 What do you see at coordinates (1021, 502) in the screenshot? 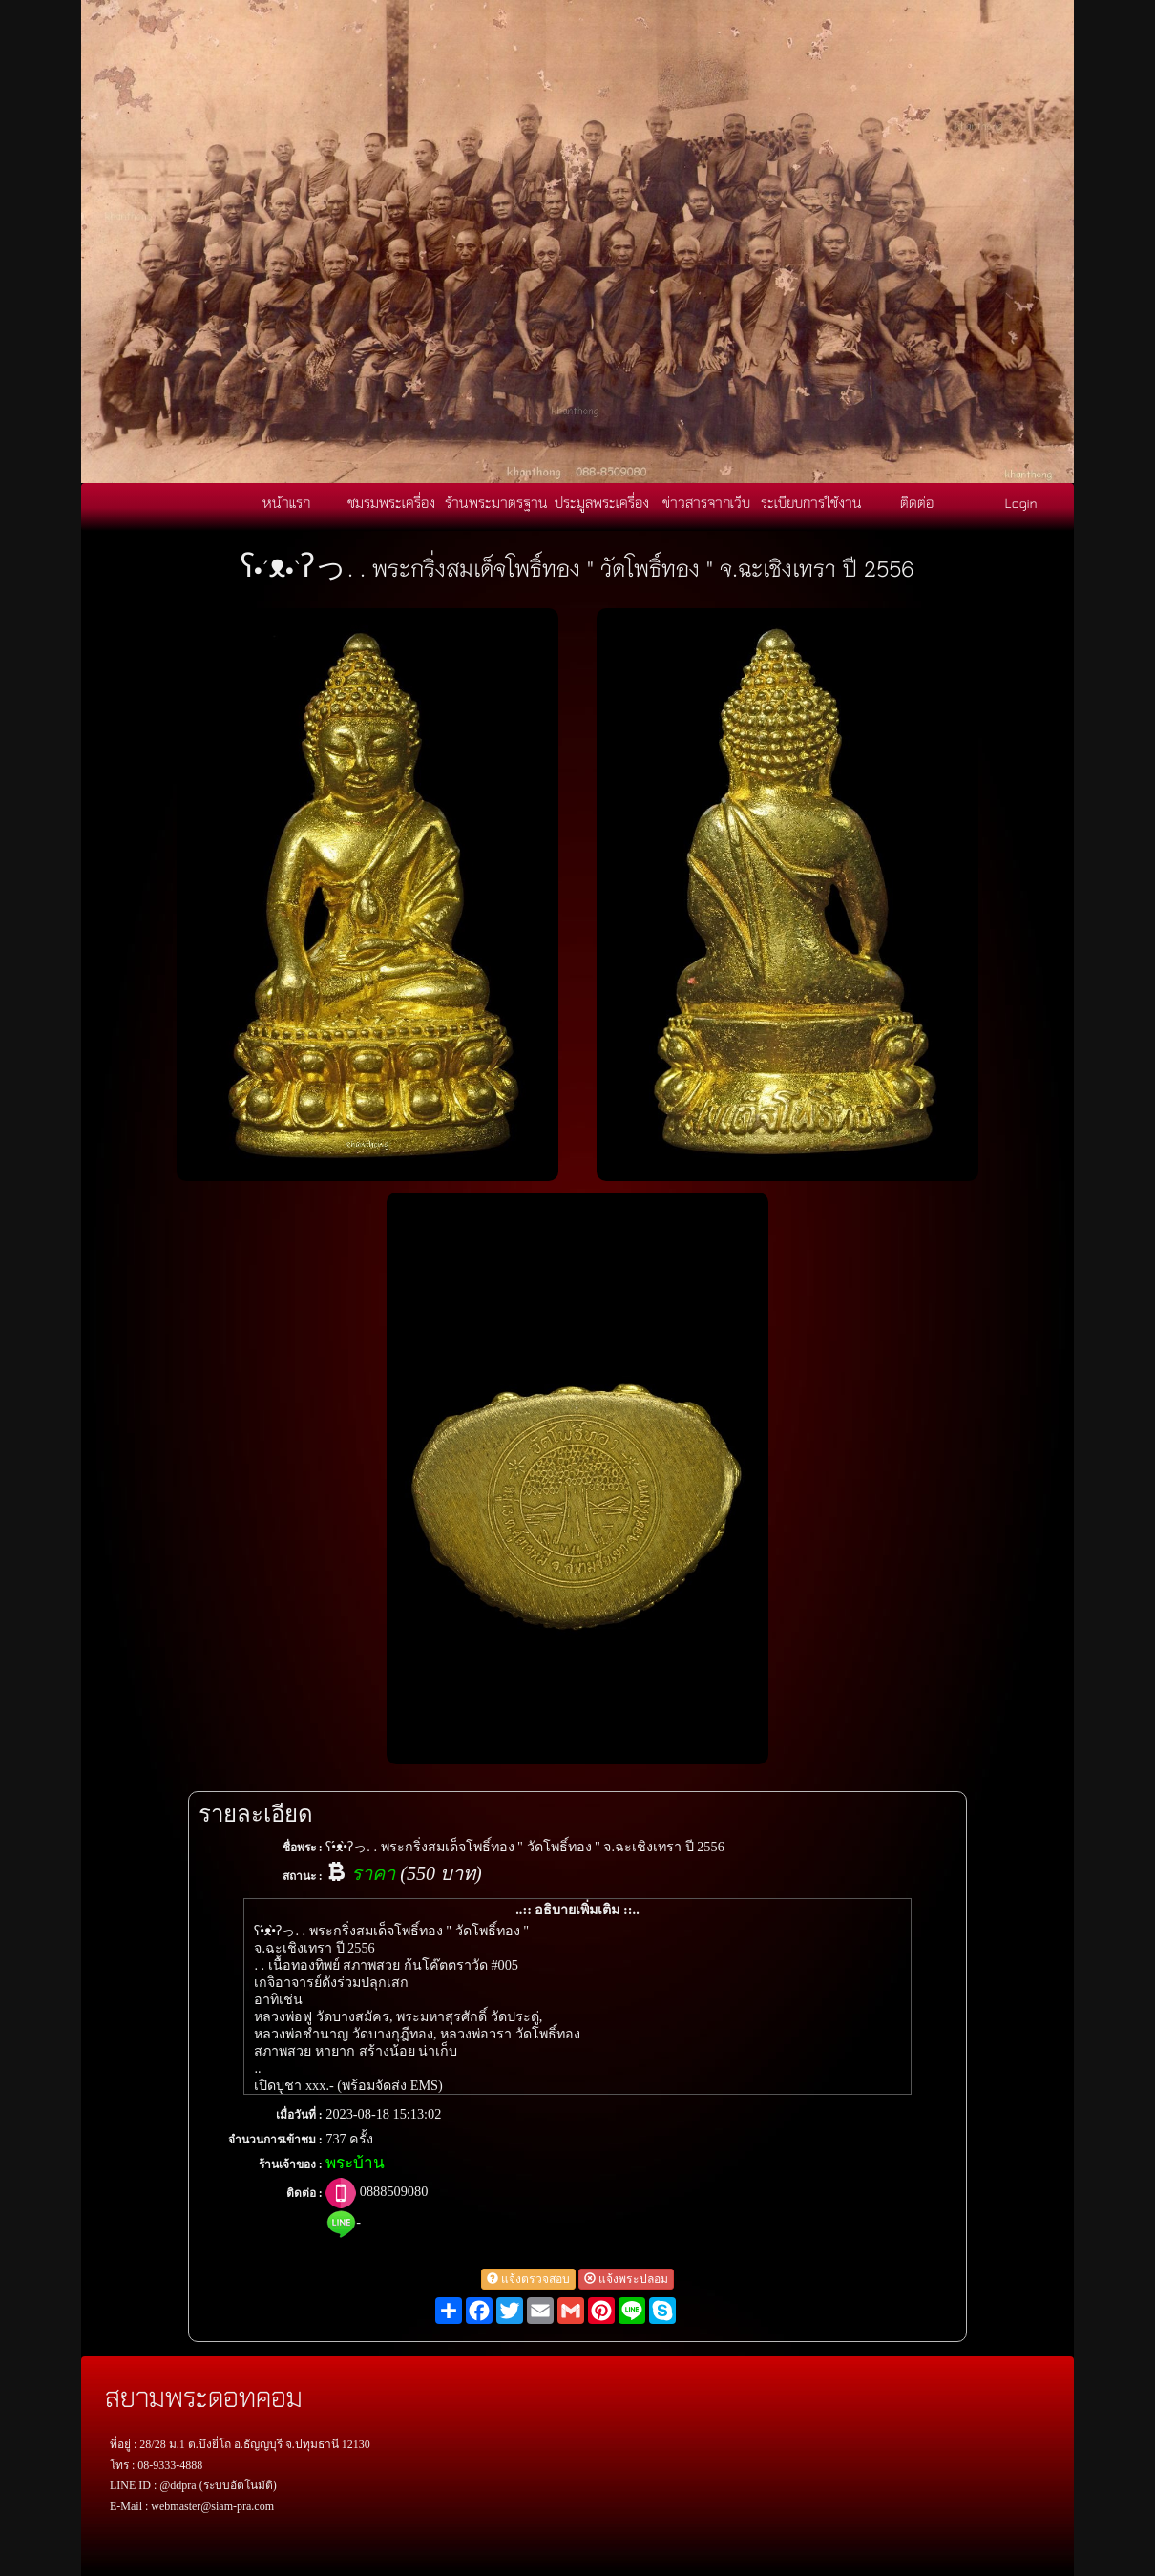
I see `Login` at bounding box center [1021, 502].